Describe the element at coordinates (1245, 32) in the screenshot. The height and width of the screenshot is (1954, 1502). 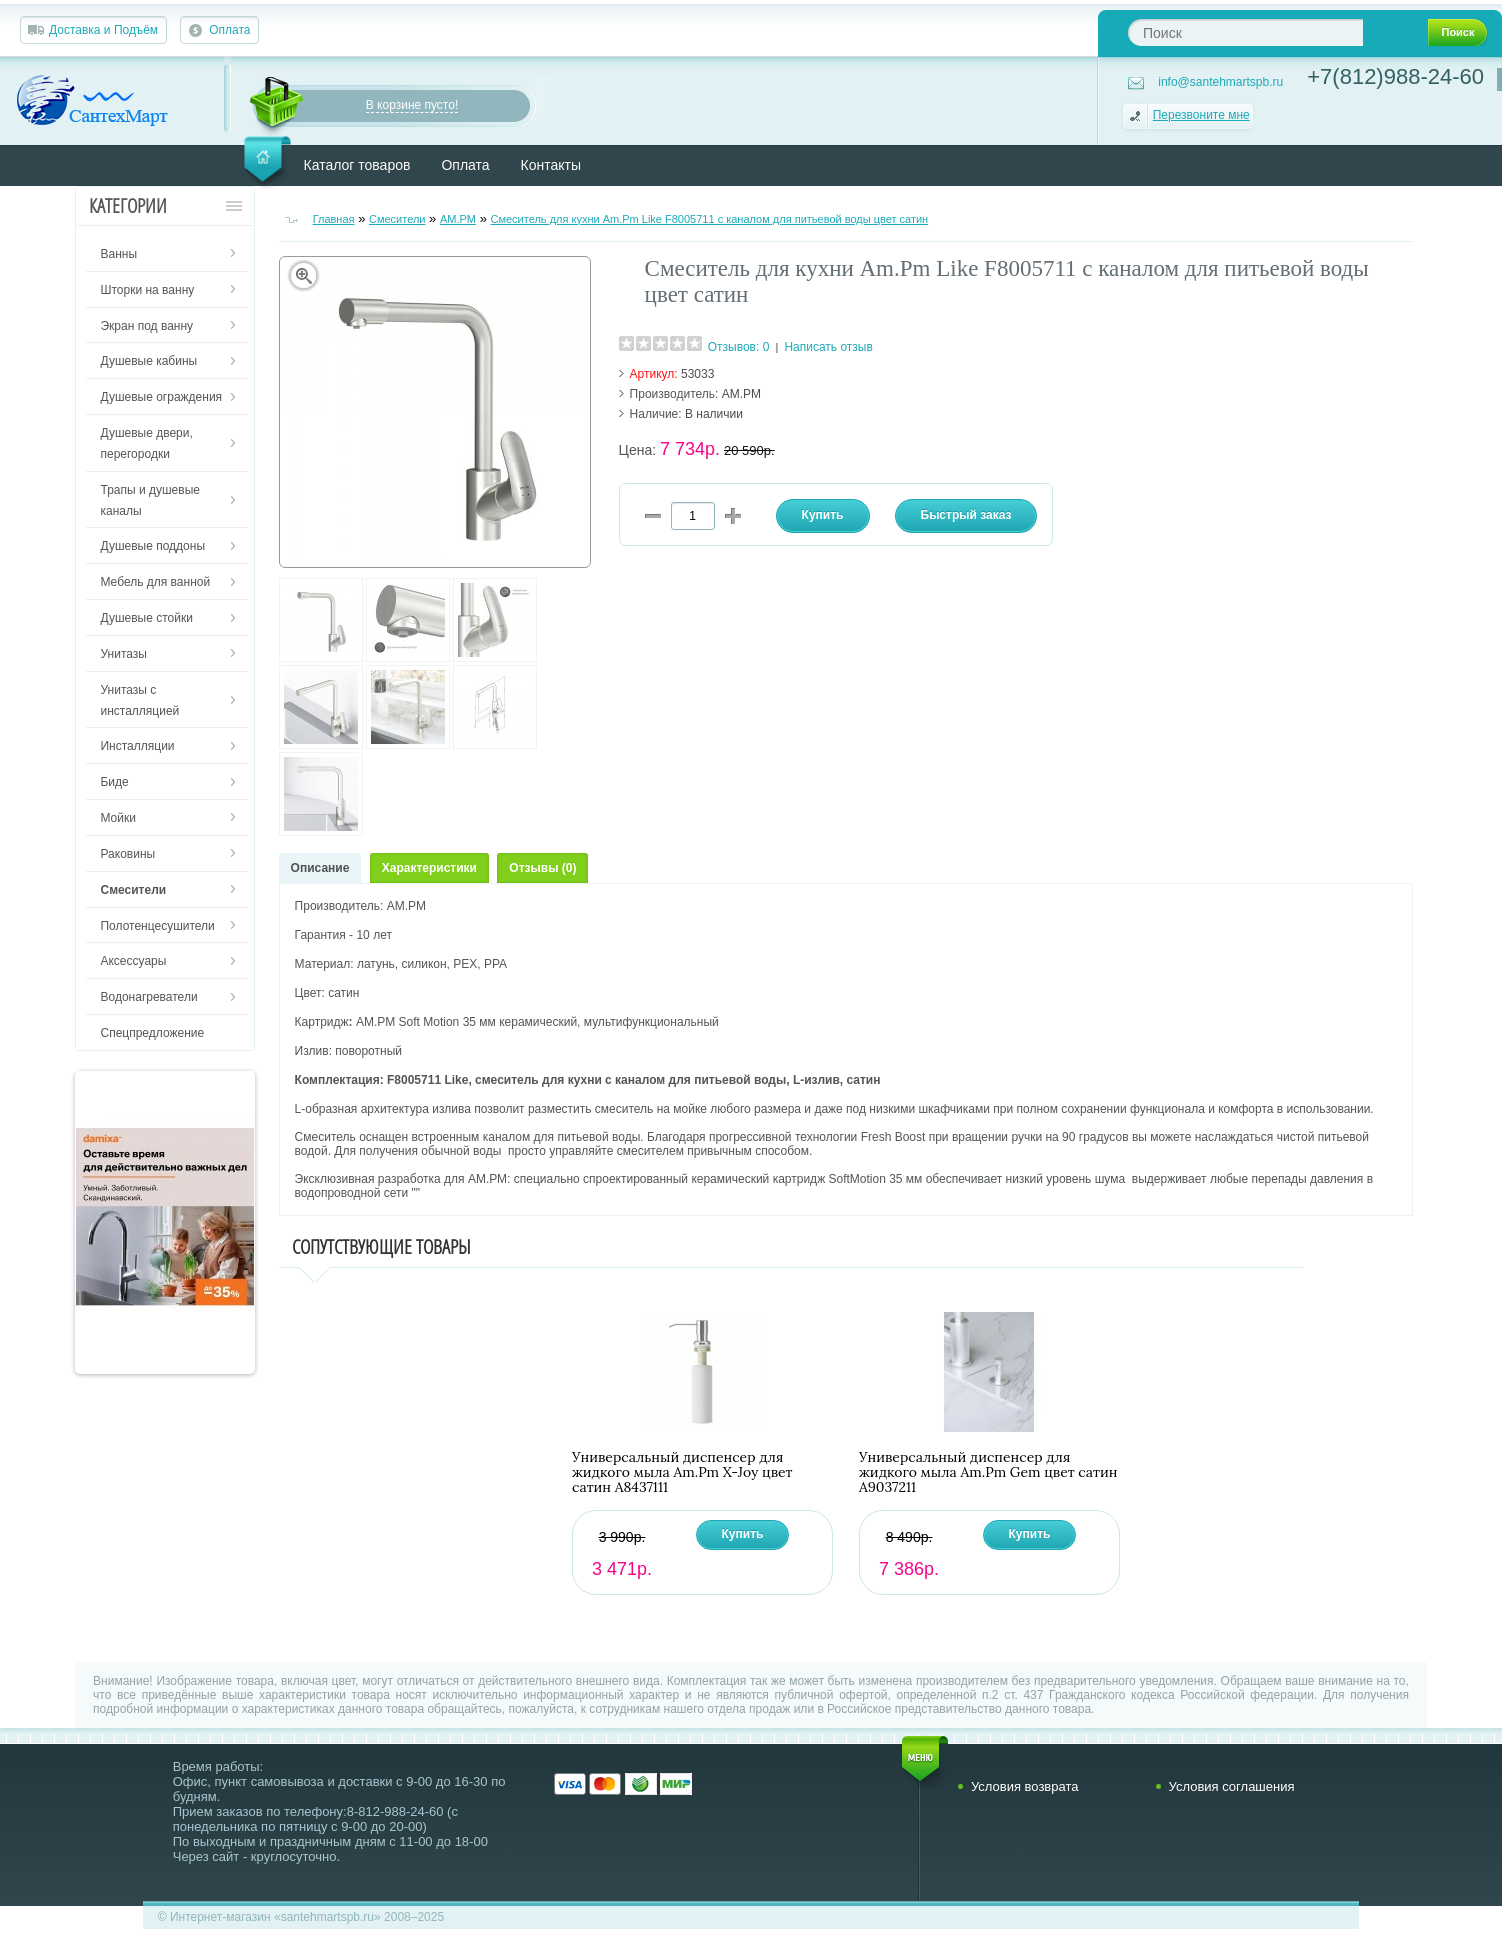
I see `[textbox]` at that location.